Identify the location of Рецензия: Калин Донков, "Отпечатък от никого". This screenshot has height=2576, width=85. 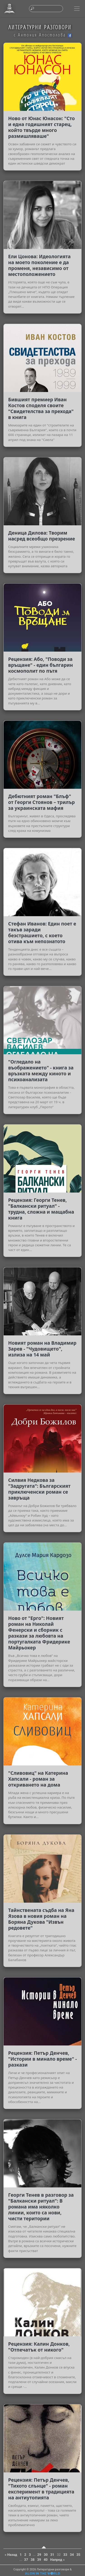
(39, 2347).